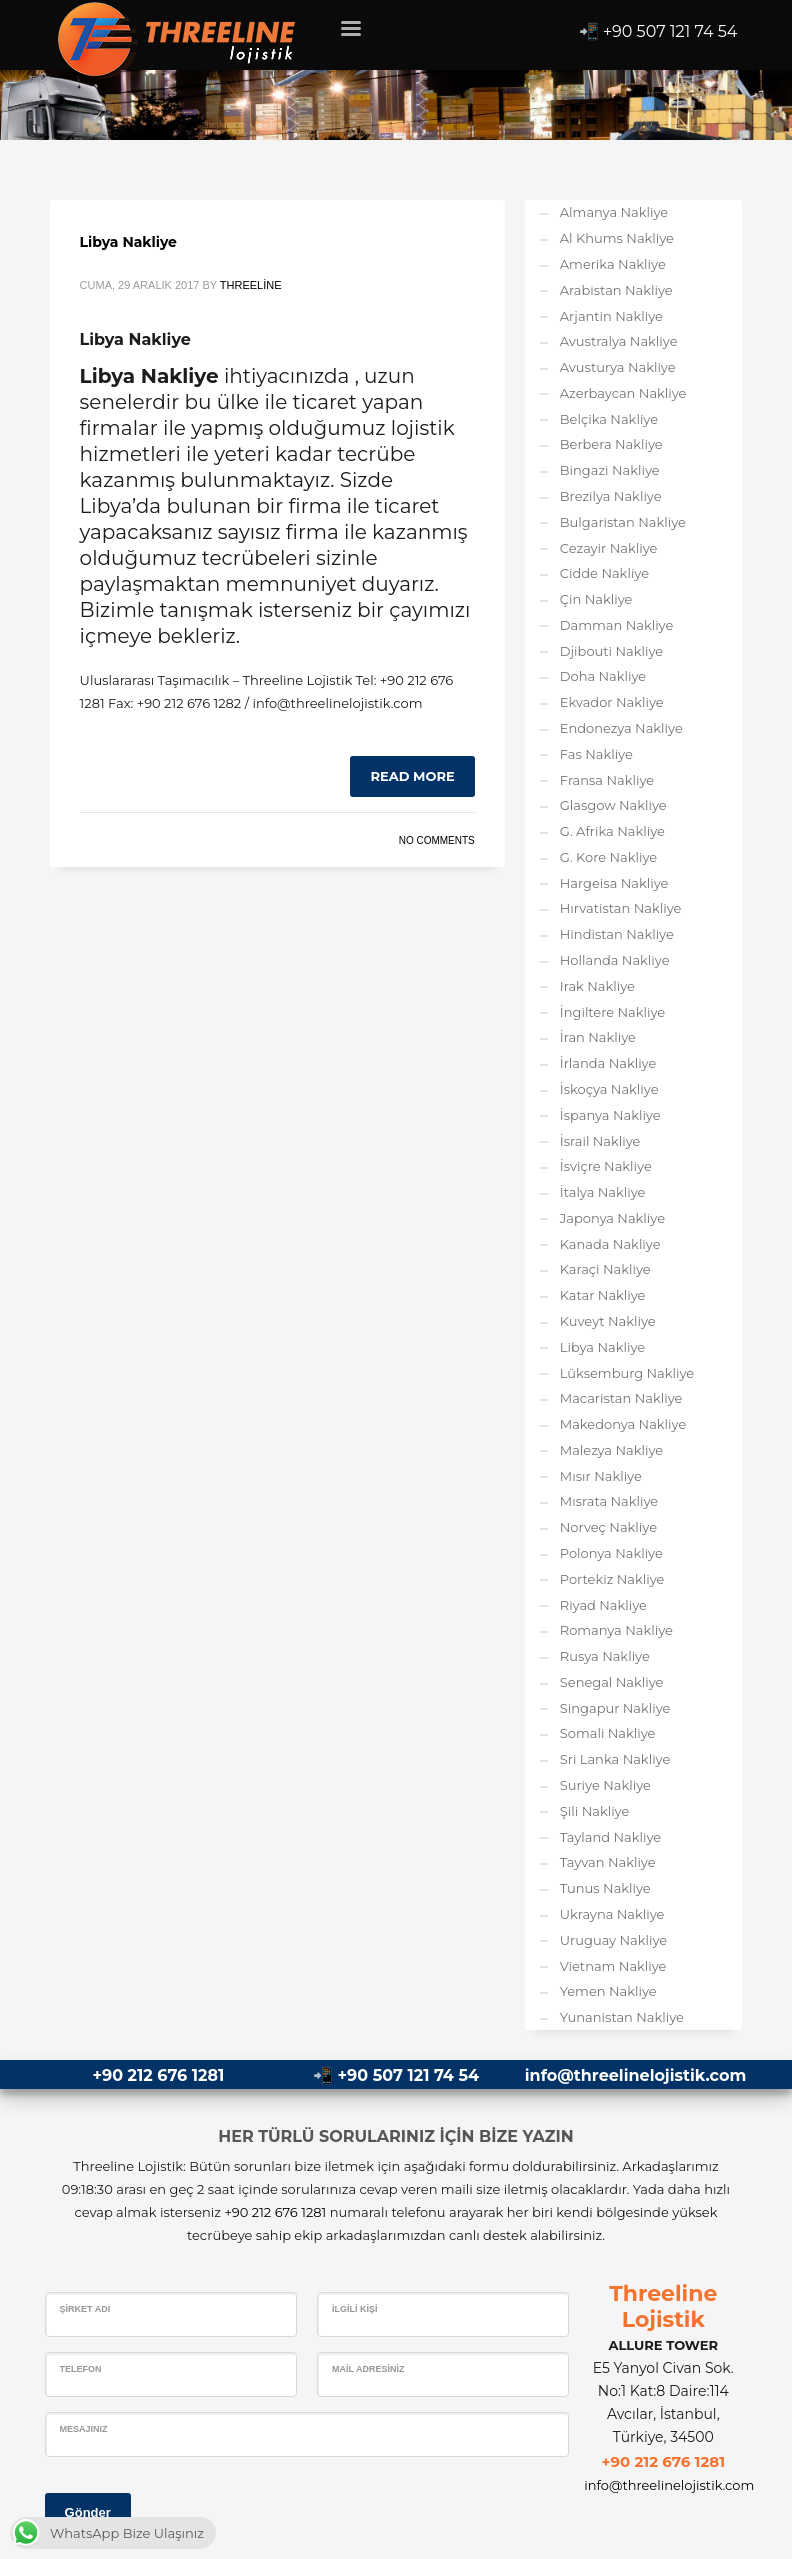  What do you see at coordinates (627, 1373) in the screenshot?
I see `Lüksemburg Nakliye` at bounding box center [627, 1373].